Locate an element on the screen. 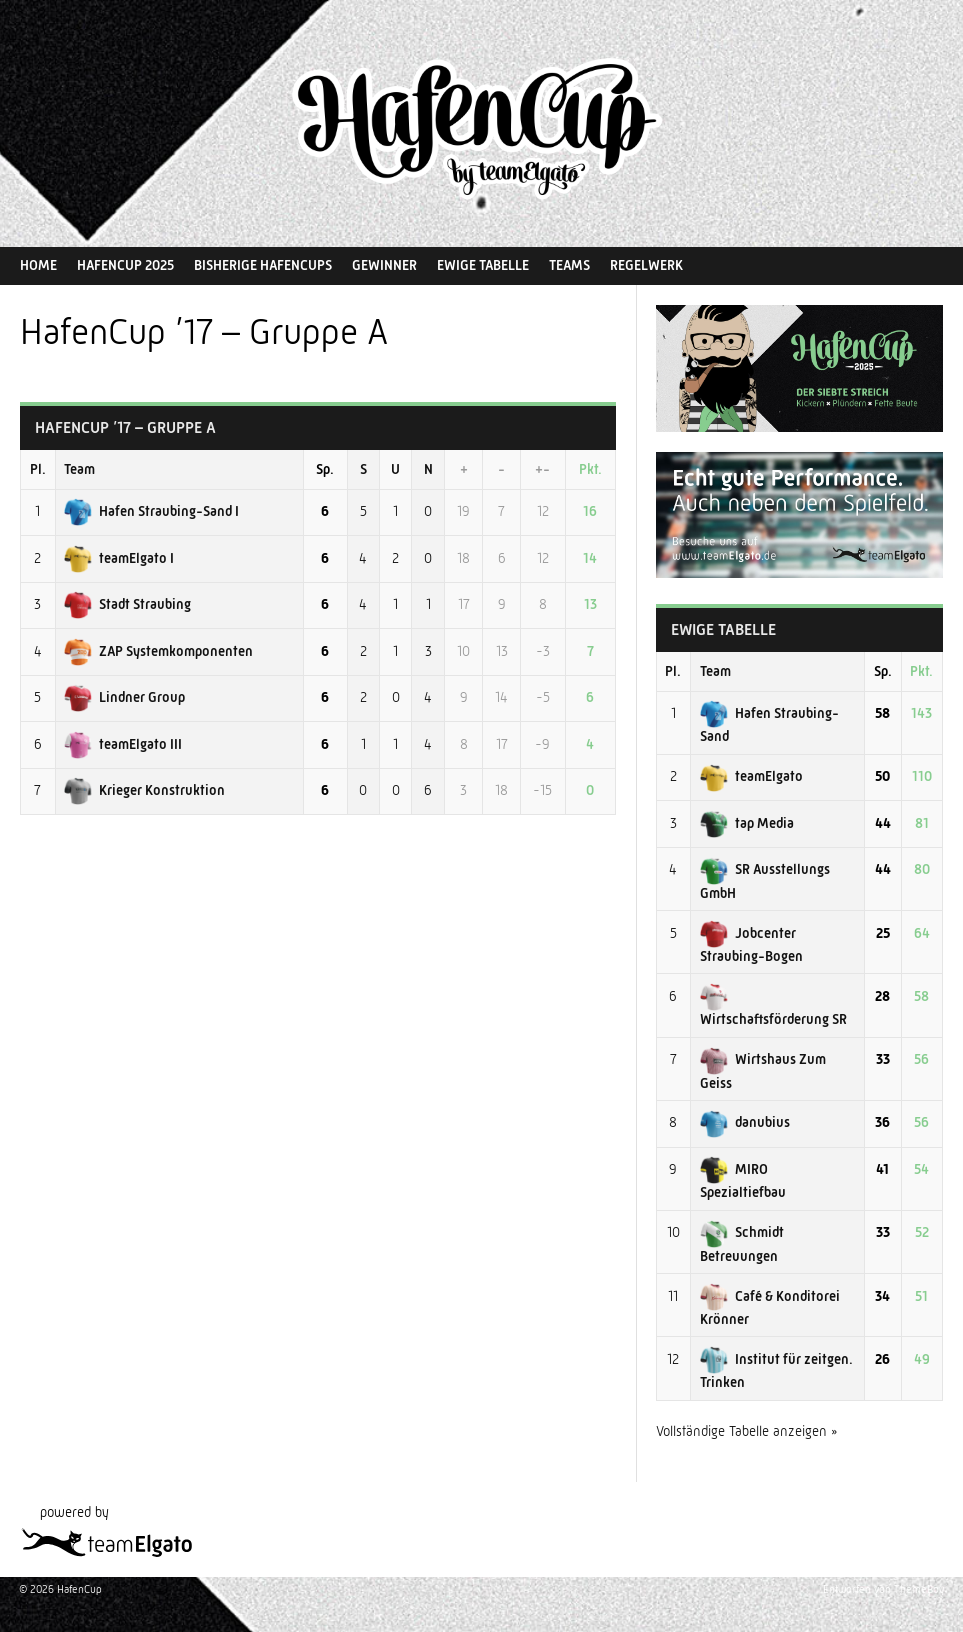  danubius is located at coordinates (745, 1122).